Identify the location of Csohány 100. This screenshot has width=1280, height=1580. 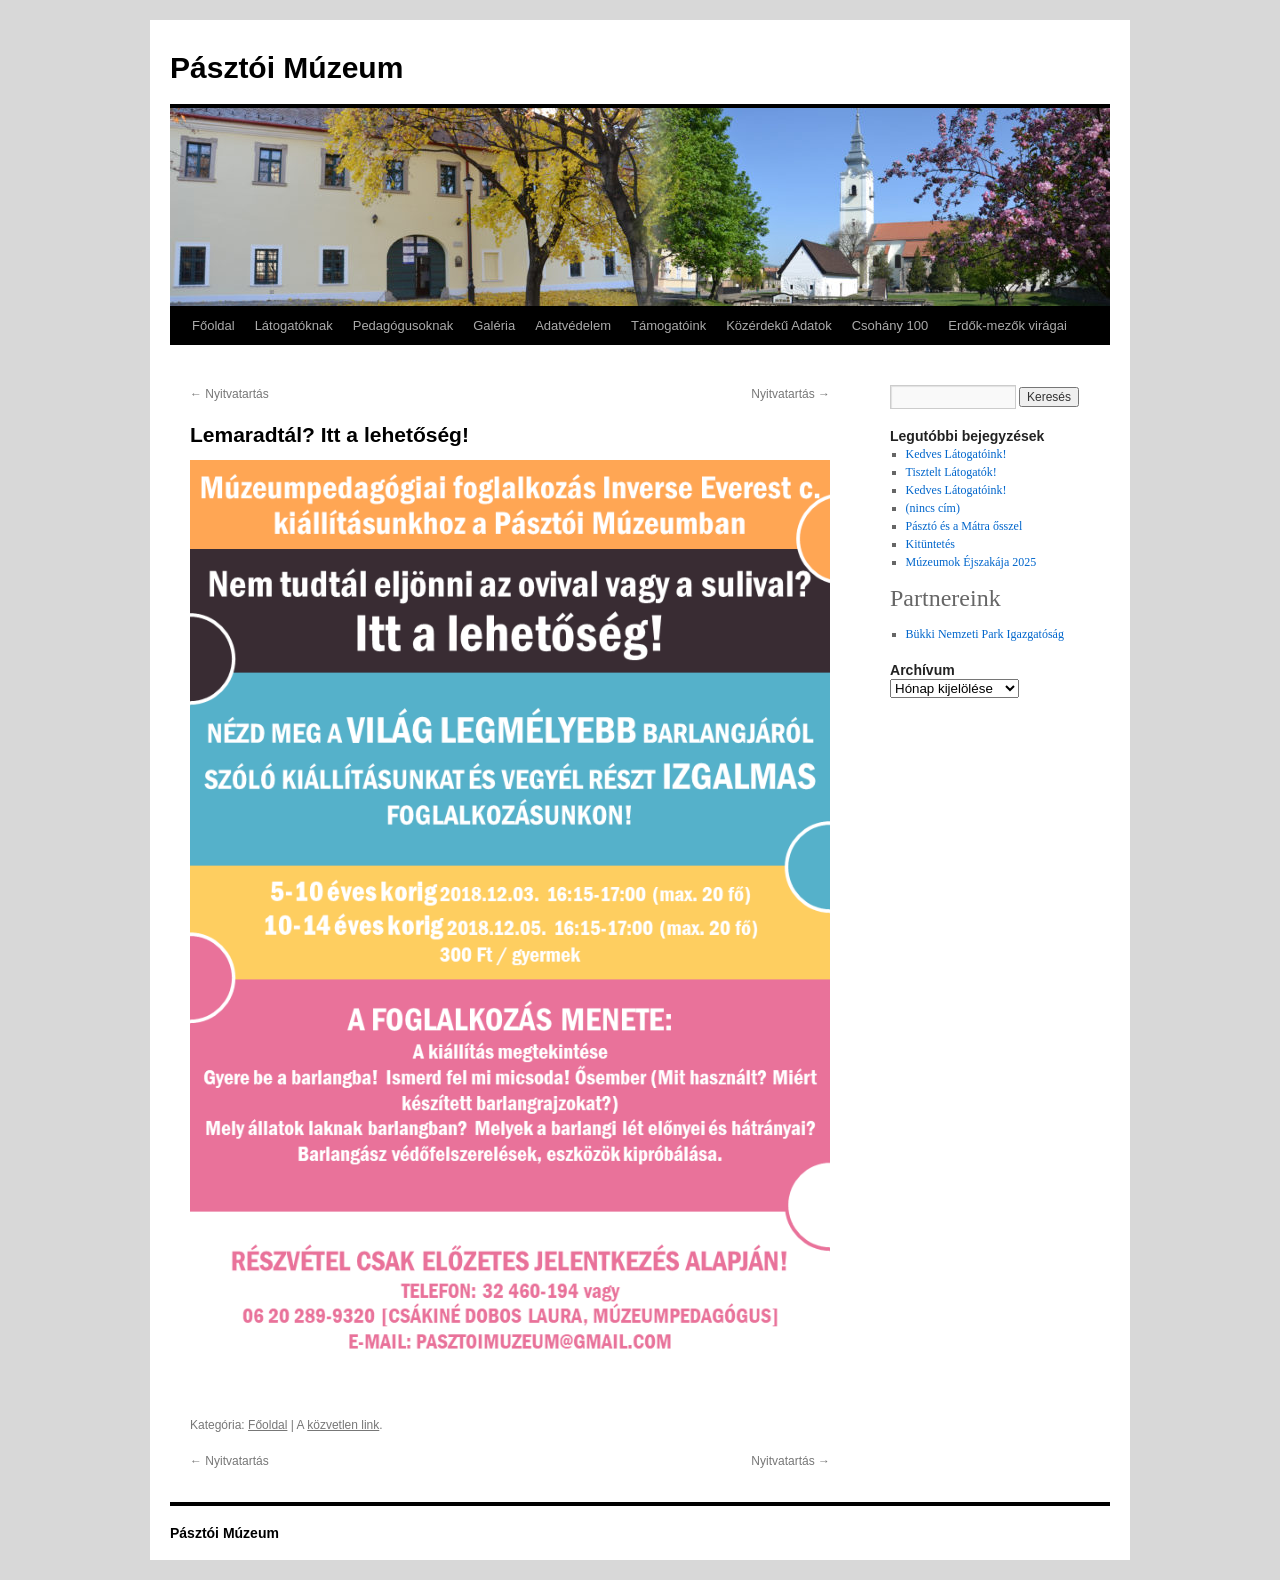
(890, 325).